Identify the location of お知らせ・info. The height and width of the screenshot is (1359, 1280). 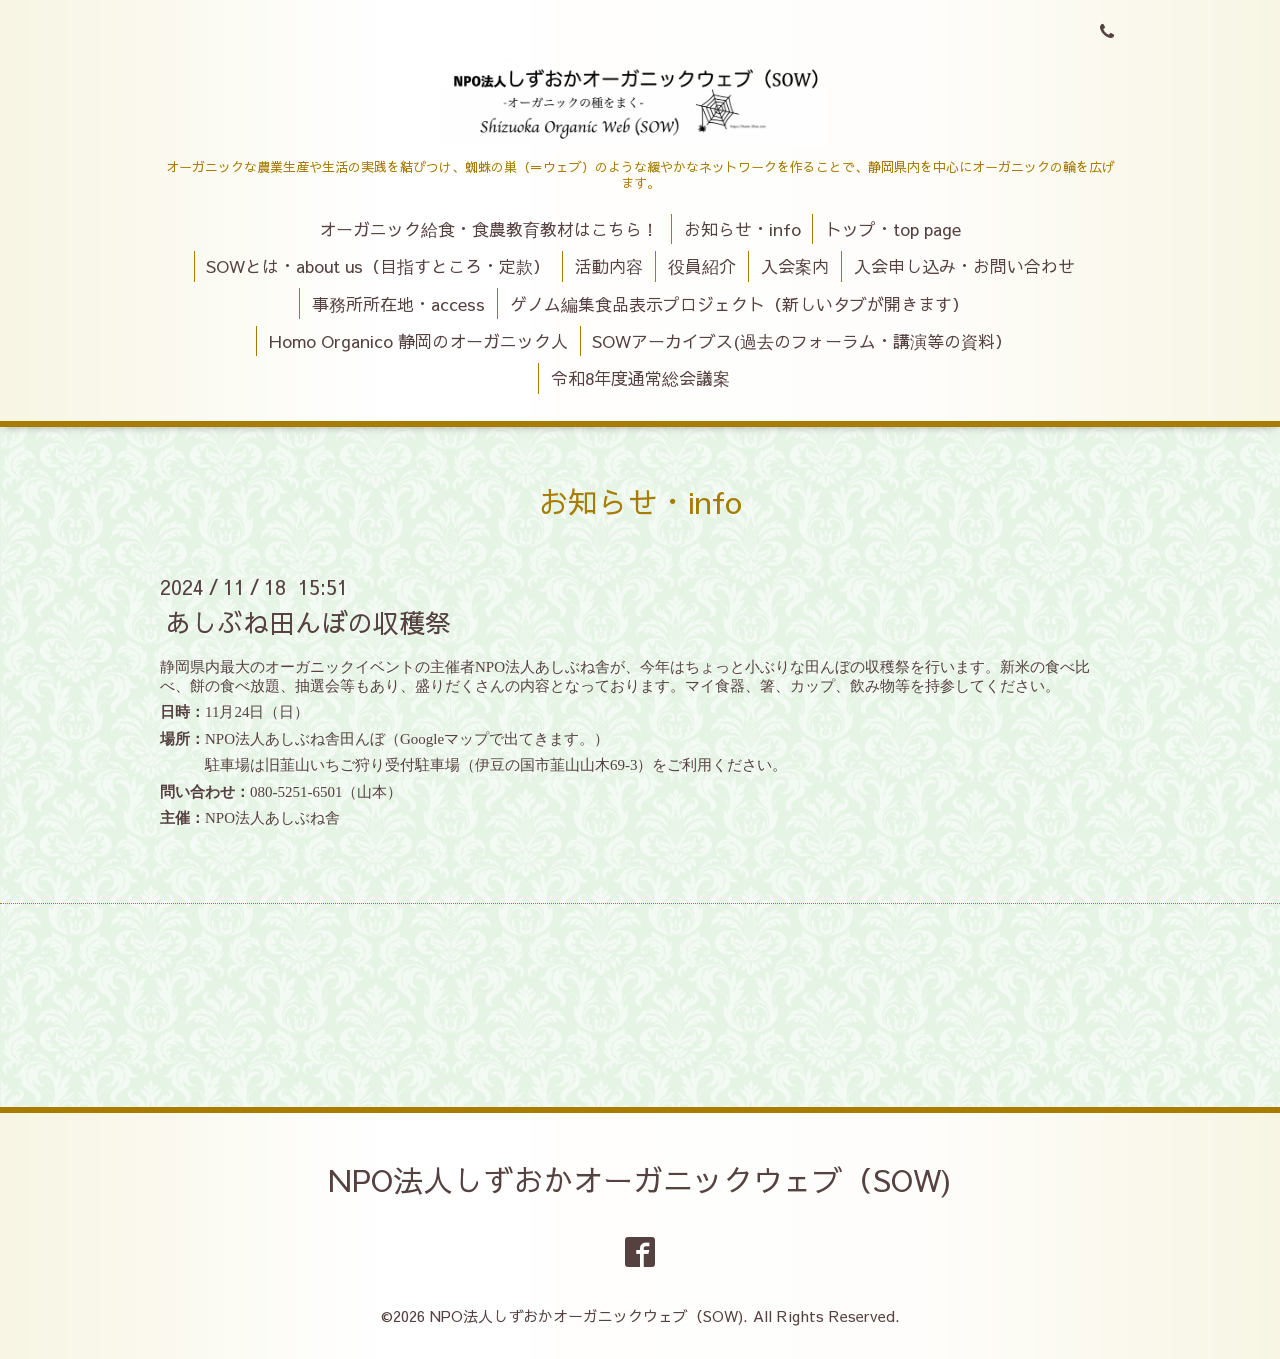
(742, 229).